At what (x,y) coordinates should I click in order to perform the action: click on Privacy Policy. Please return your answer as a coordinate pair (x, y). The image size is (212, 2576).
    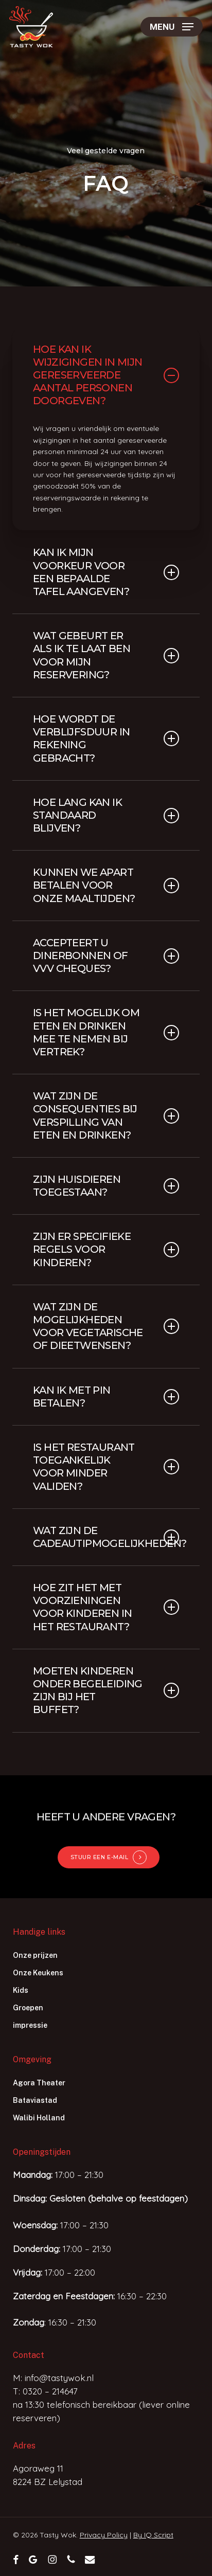
    Looking at the image, I should click on (104, 2534).